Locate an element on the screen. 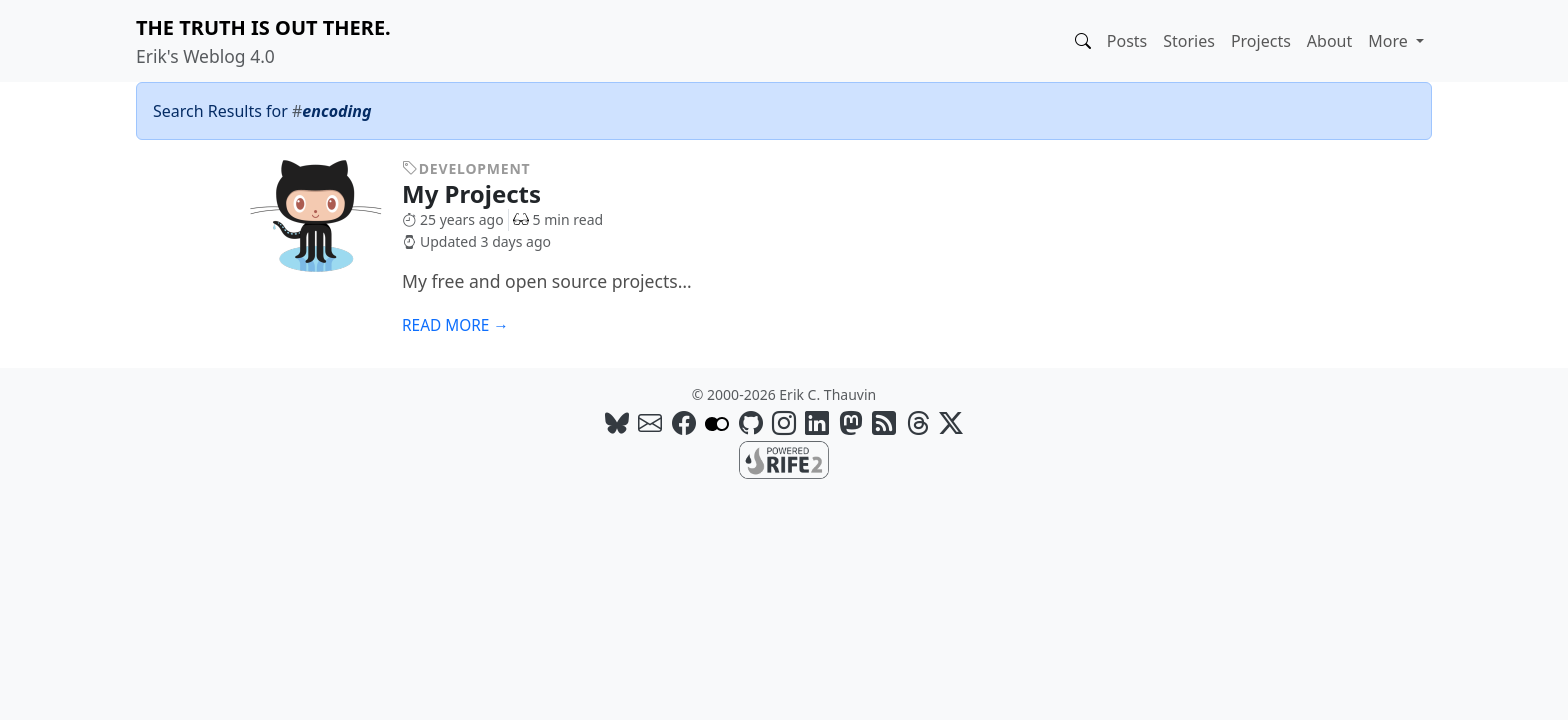 The image size is (1568, 720). Stories is located at coordinates (1189, 41).